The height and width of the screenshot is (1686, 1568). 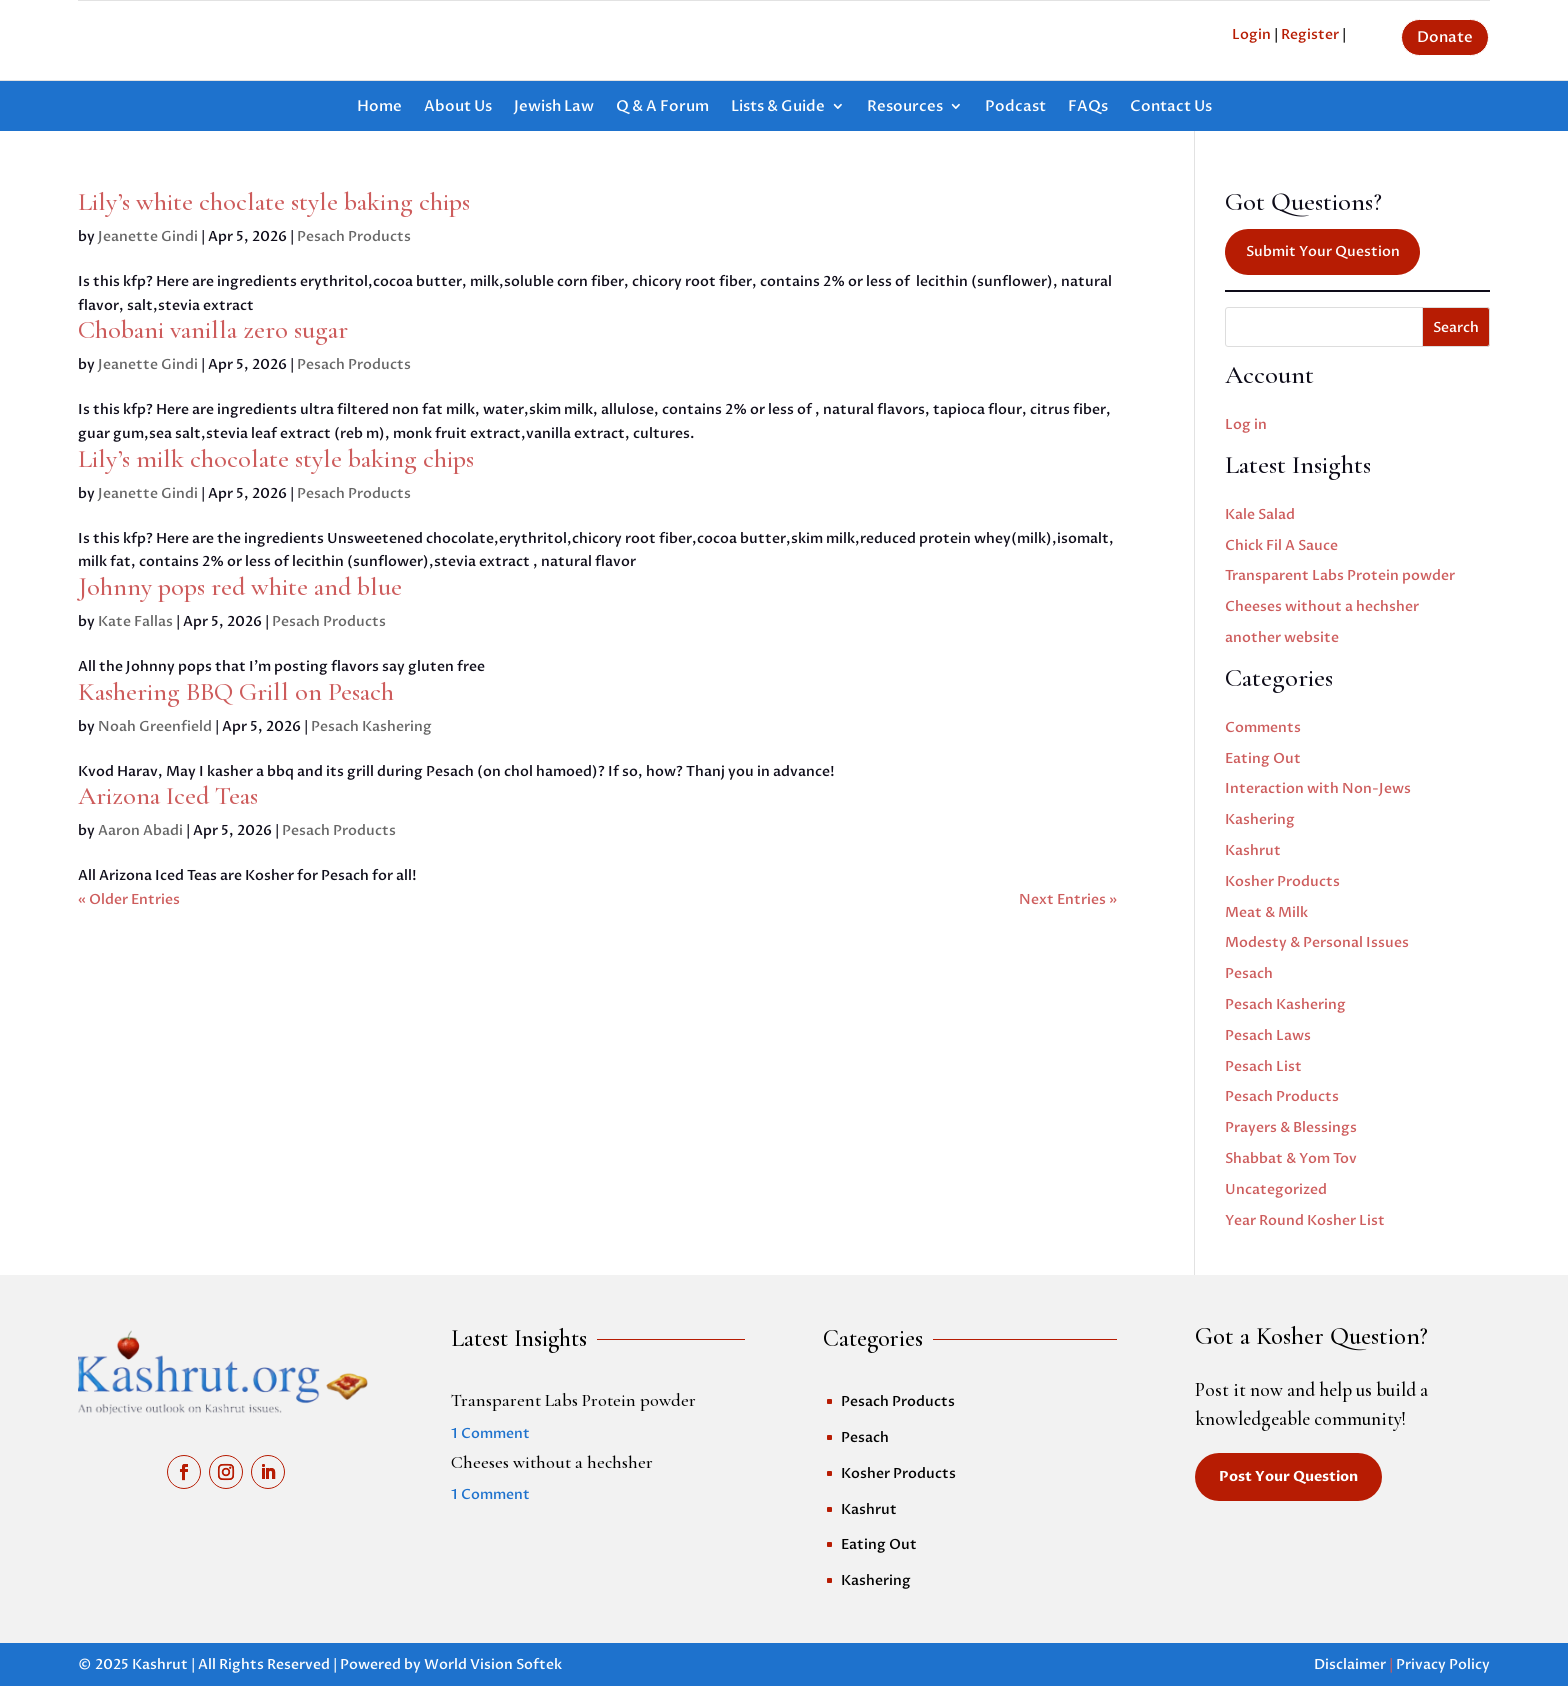 I want to click on Lists & Guide, so click(x=778, y=107).